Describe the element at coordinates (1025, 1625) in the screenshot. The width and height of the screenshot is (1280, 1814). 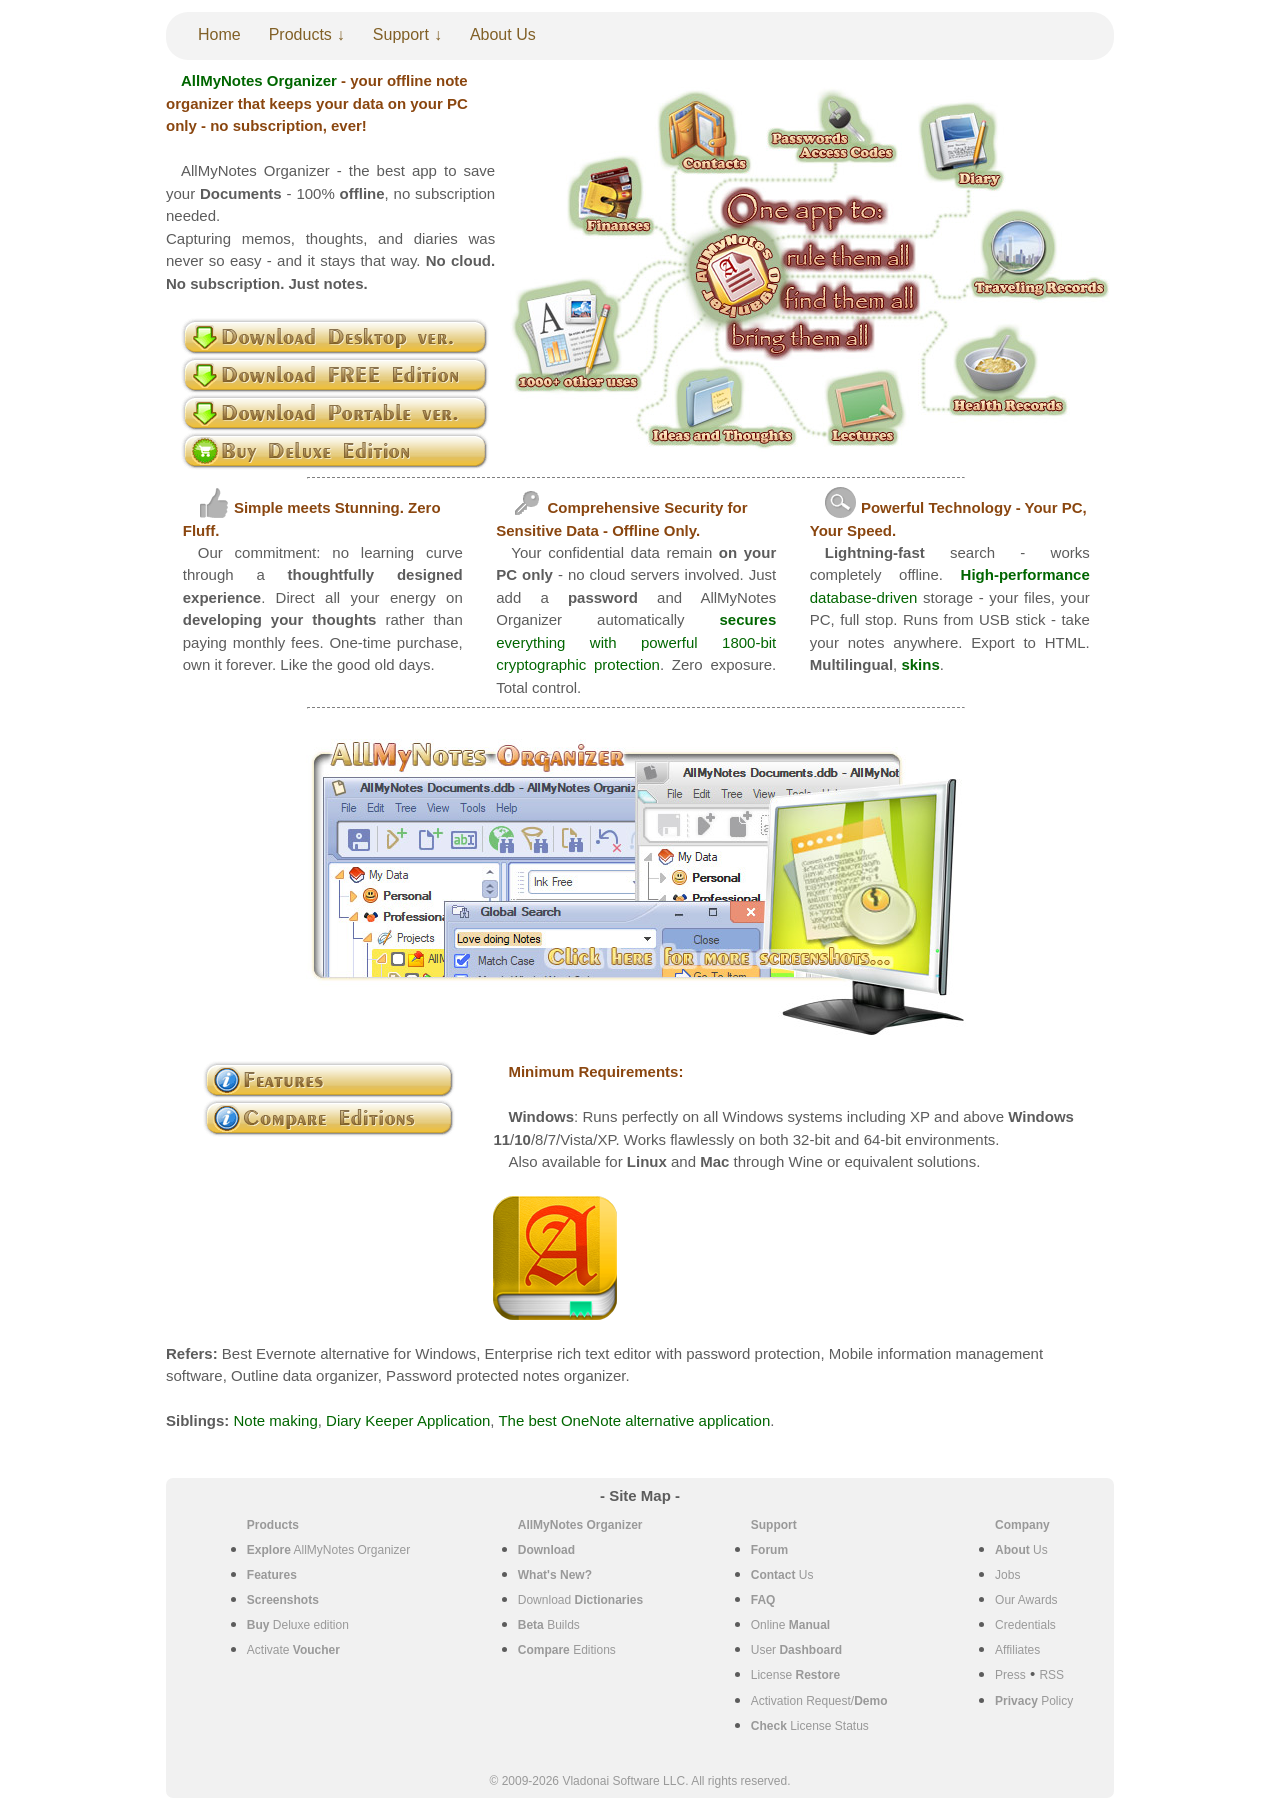
I see `Credentials` at that location.